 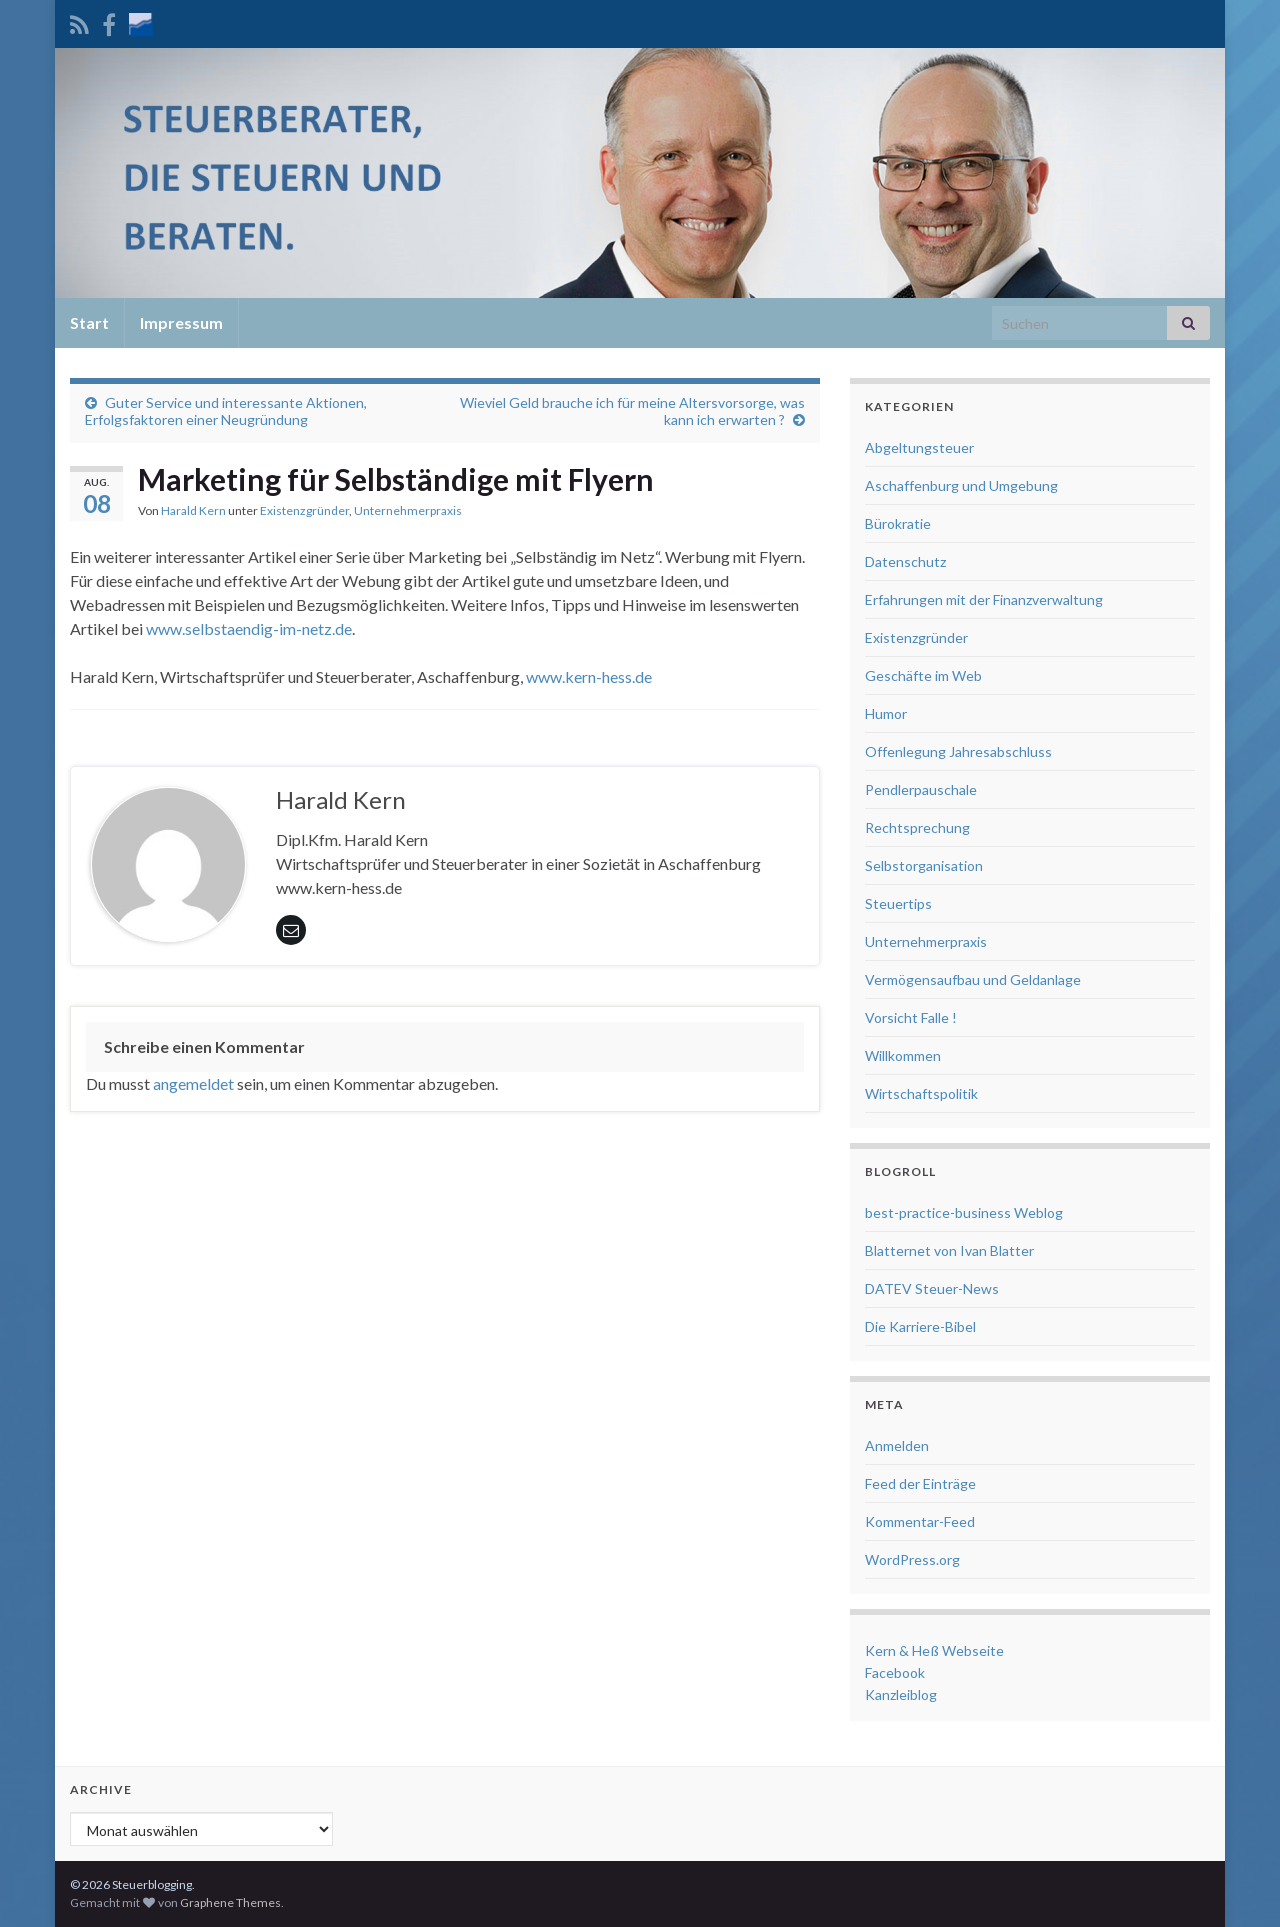 I want to click on Steuertips, so click(x=898, y=903).